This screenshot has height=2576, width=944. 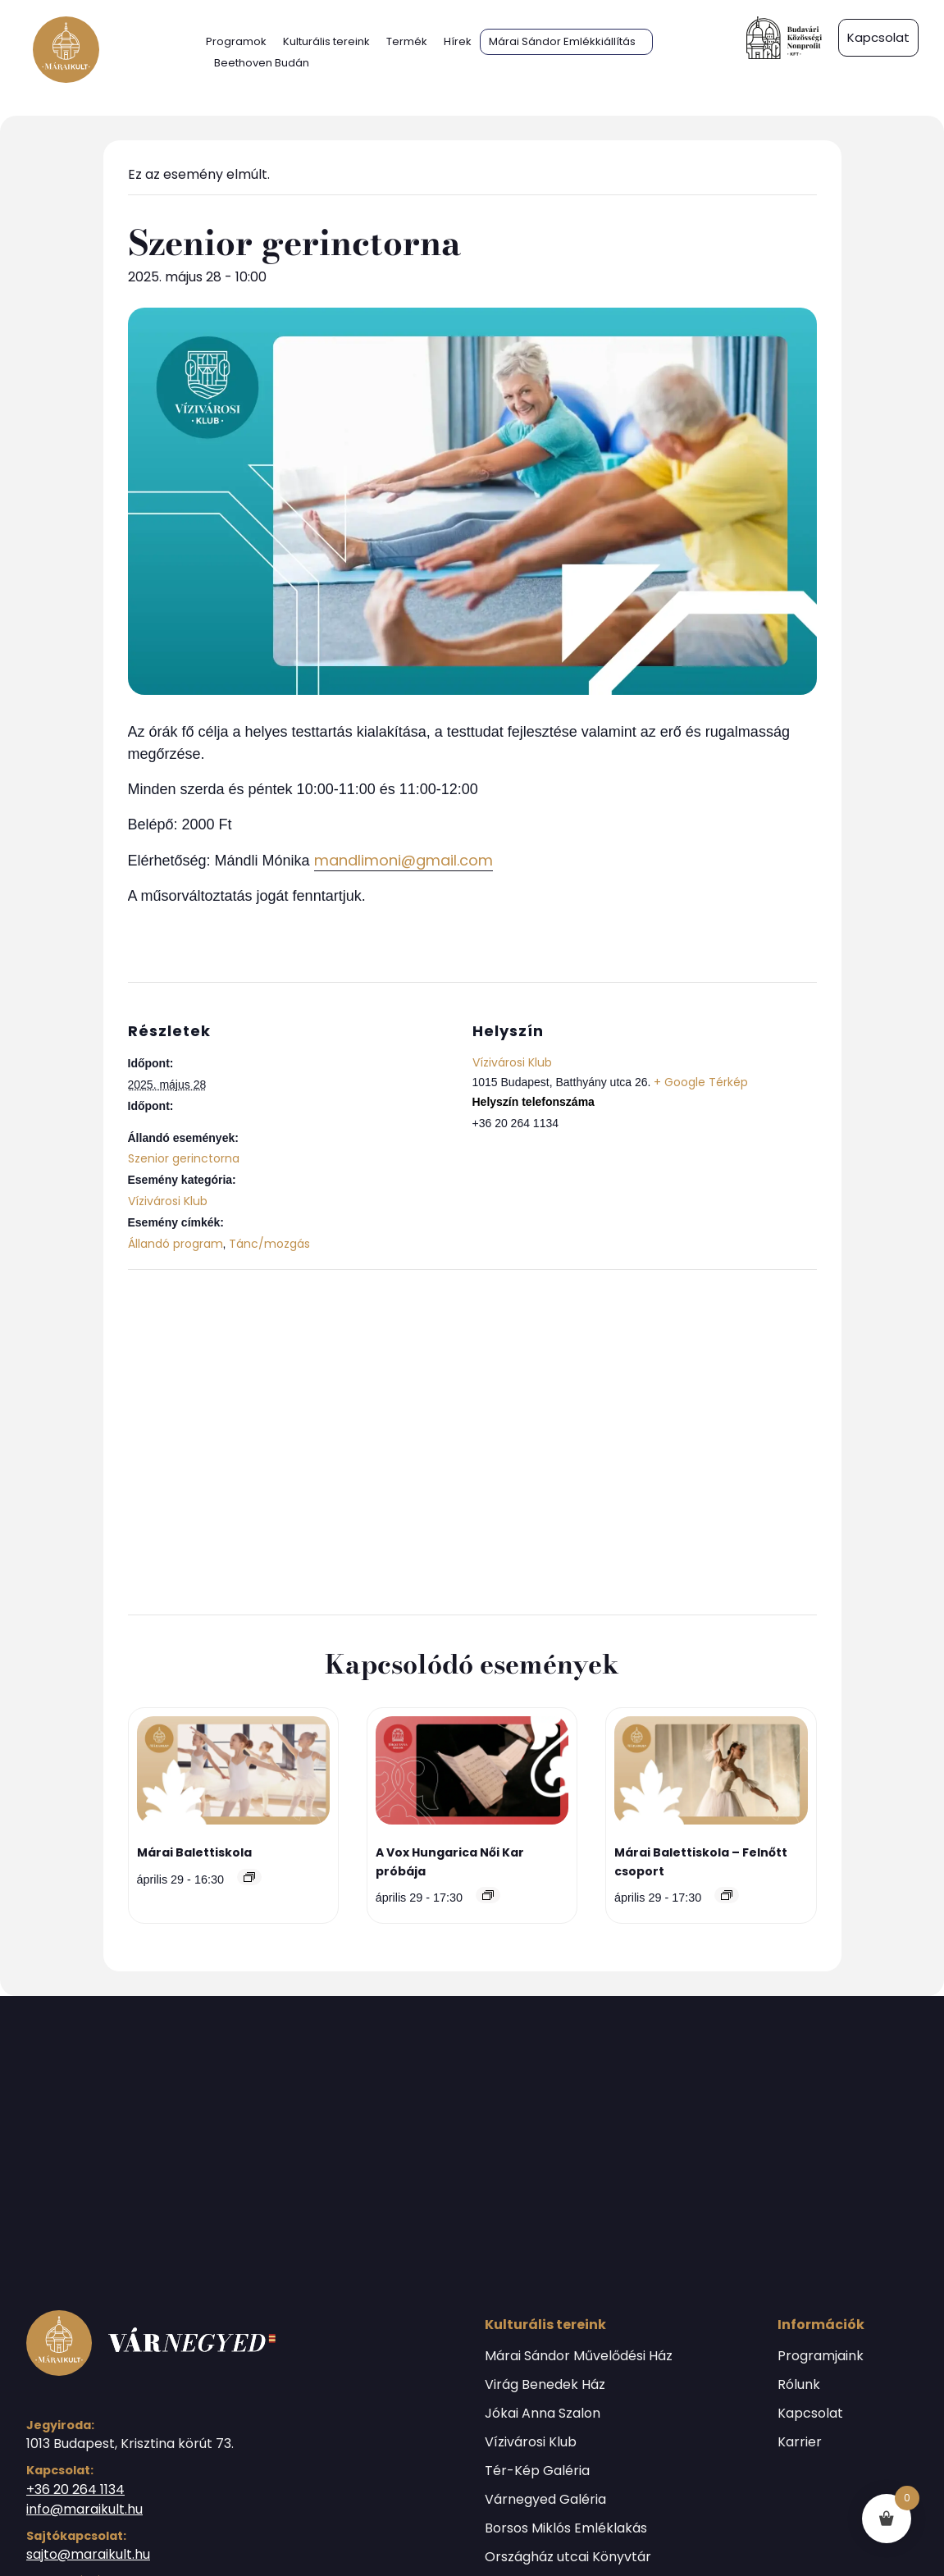 What do you see at coordinates (269, 1243) in the screenshot?
I see `Tánc/mozgás` at bounding box center [269, 1243].